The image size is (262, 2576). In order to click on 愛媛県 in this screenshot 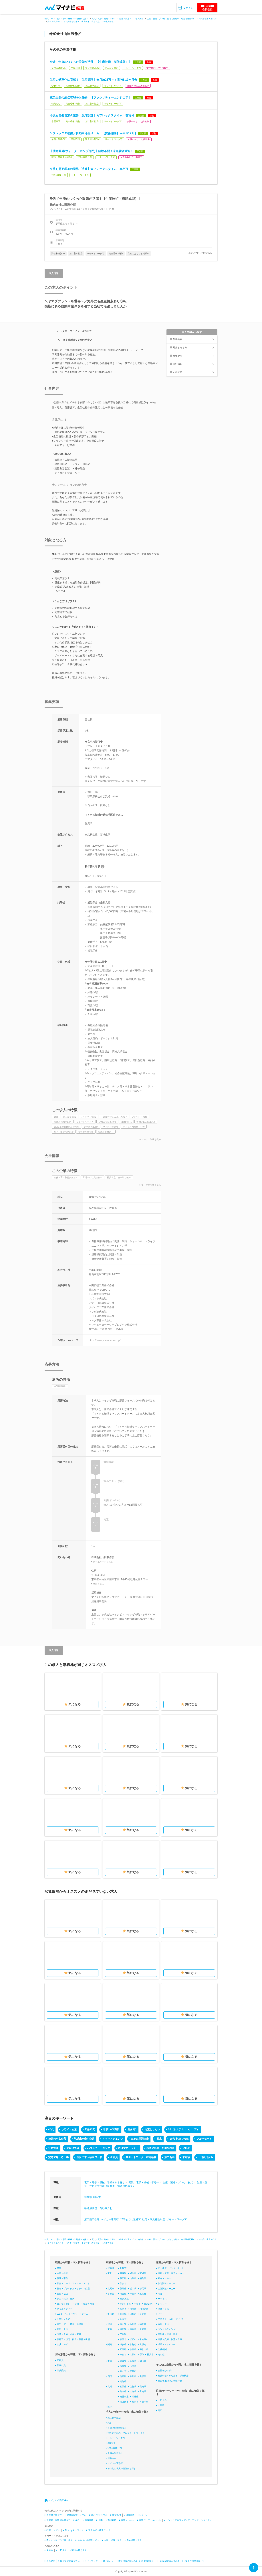, I will do `click(143, 2376)`.